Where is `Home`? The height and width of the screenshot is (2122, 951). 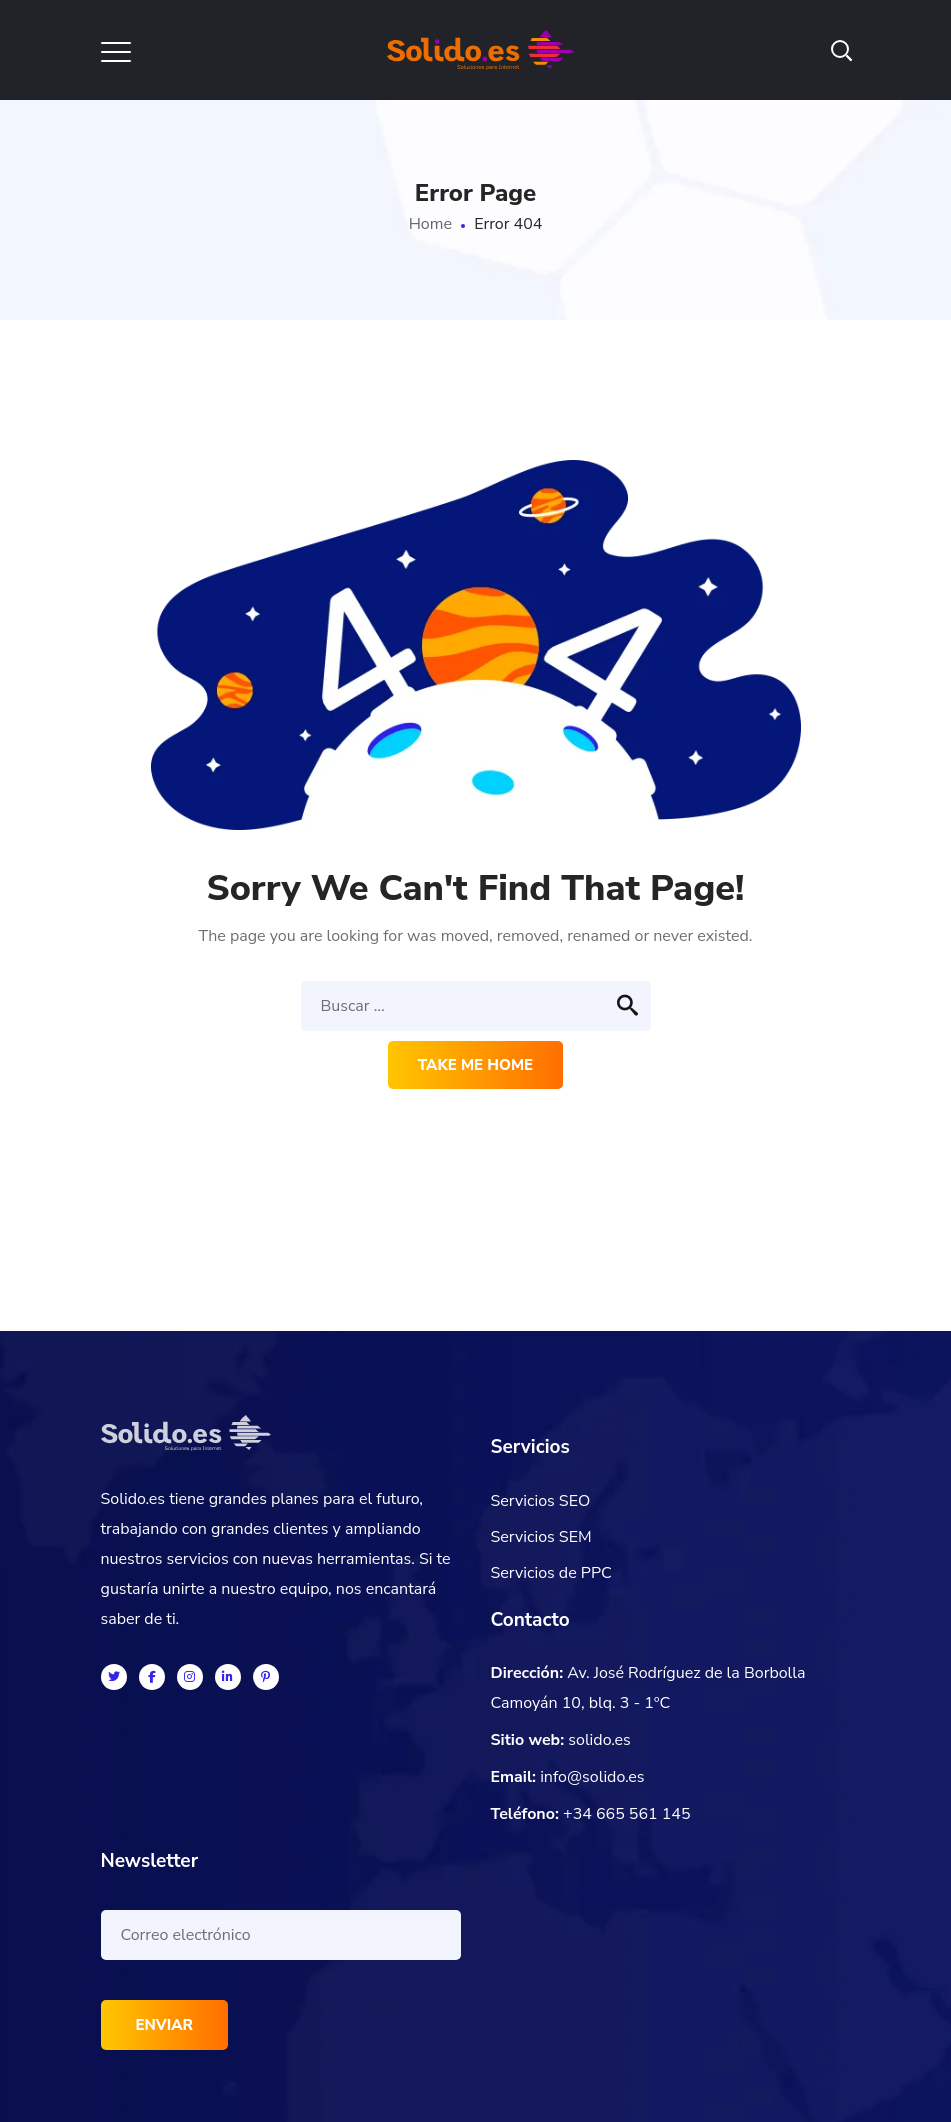 Home is located at coordinates (430, 224).